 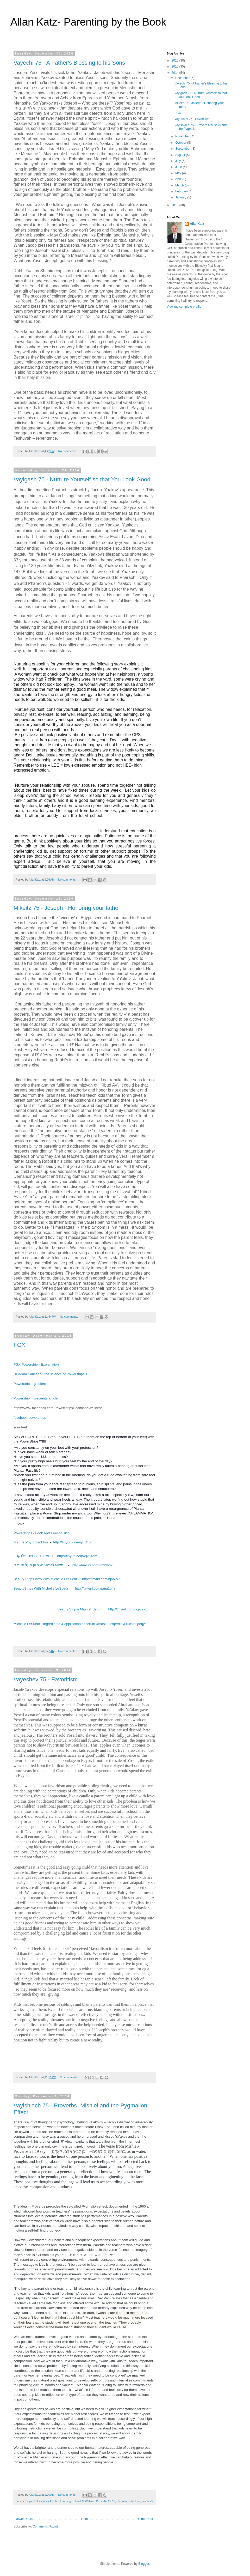 What do you see at coordinates (143, 2564) in the screenshot?
I see `Blogger` at bounding box center [143, 2564].